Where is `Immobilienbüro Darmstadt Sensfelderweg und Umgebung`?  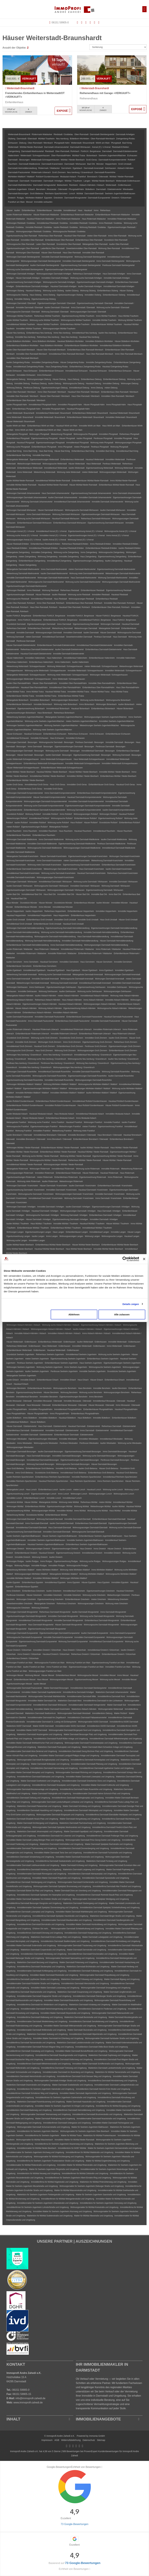
Immobilienbüro Darmstadt Sensfelderweg und Umgebung is located at coordinates (93, 2021).